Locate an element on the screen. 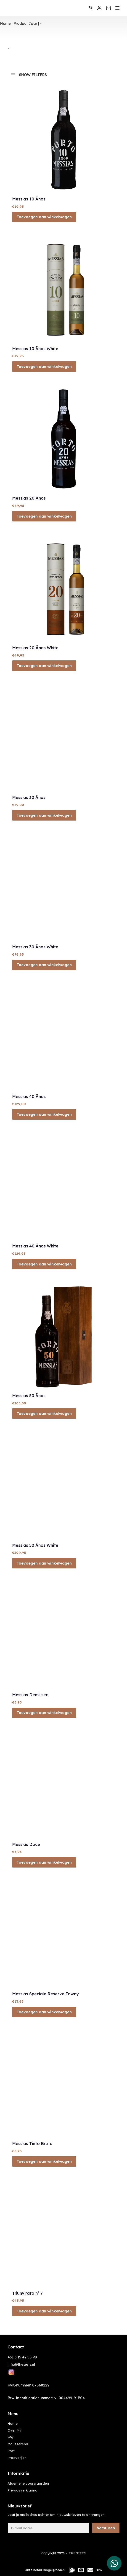  Proeverijen is located at coordinates (17, 2457).